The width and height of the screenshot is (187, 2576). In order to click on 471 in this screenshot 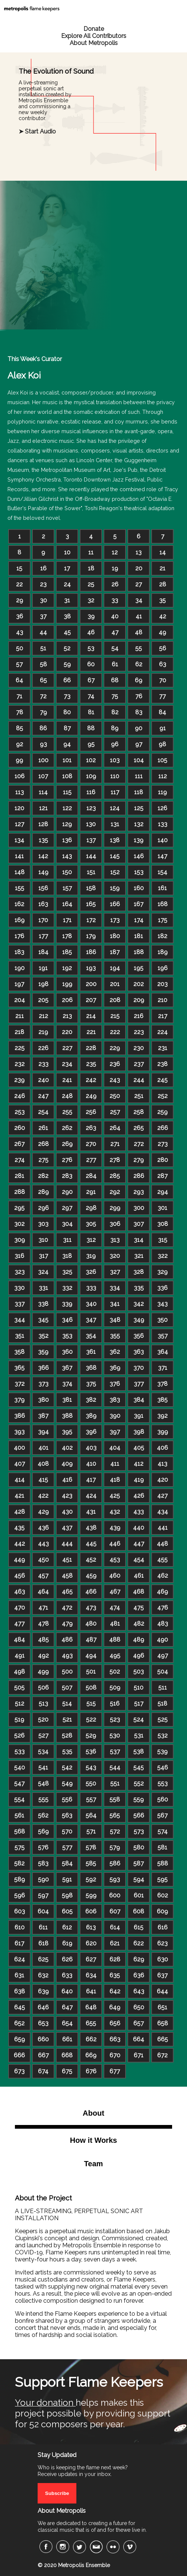, I will do `click(43, 1607)`.